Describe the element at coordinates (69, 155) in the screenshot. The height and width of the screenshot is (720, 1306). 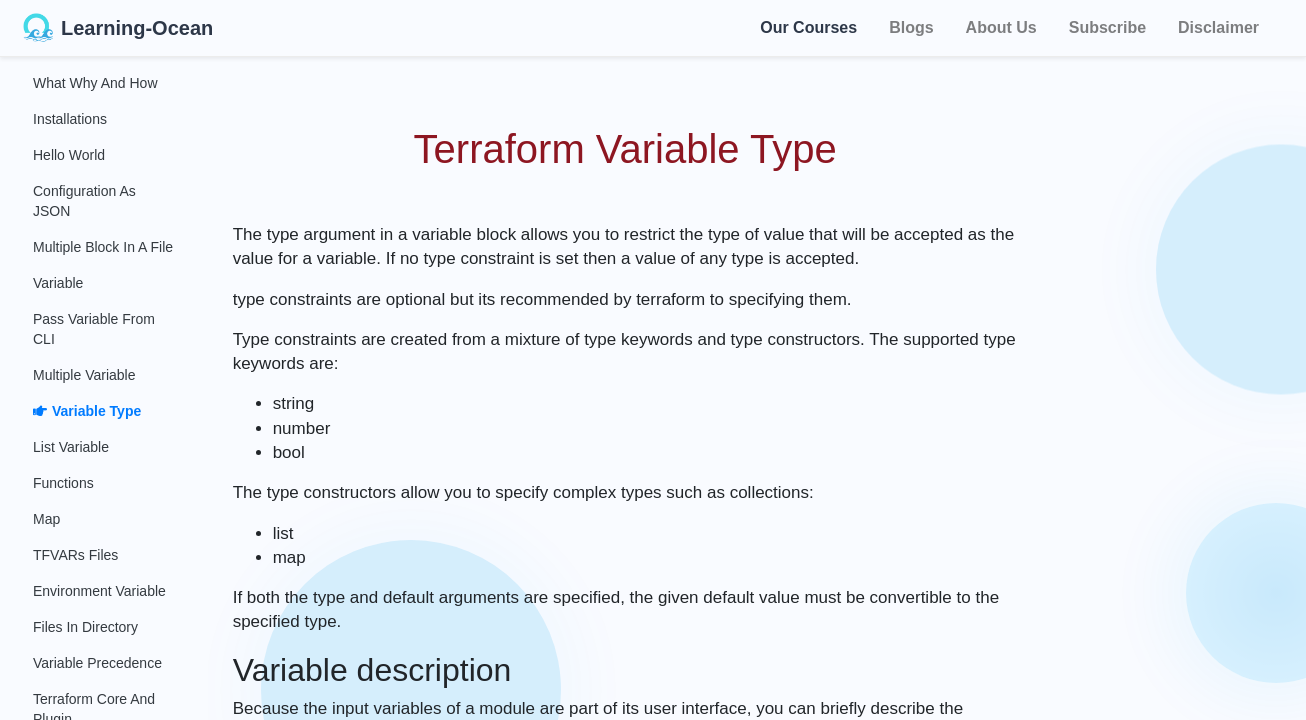
I see `Hello World` at that location.